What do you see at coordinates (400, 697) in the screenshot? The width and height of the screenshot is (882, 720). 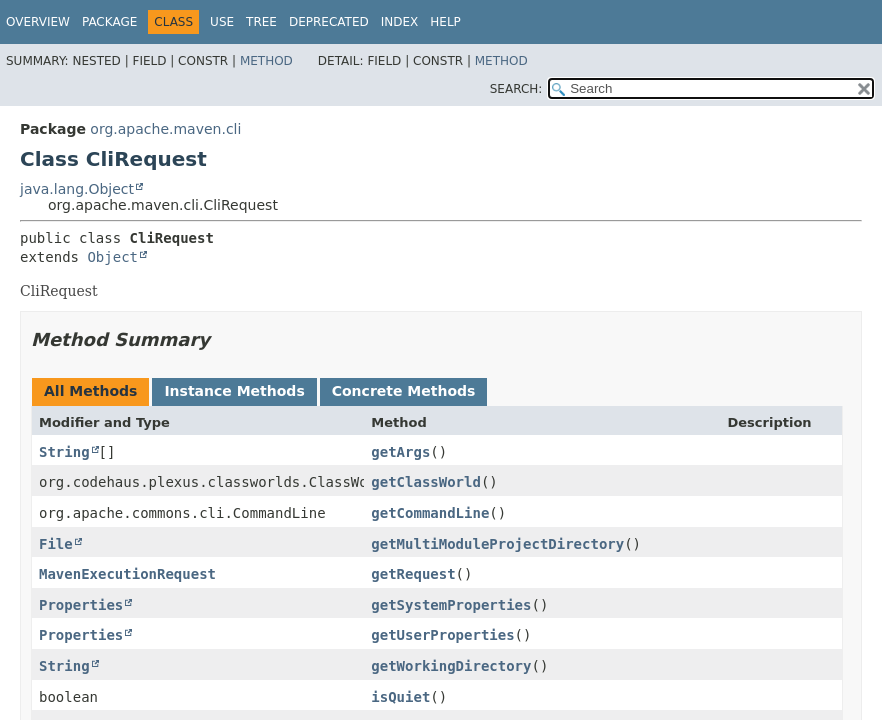 I see `isQuiet` at bounding box center [400, 697].